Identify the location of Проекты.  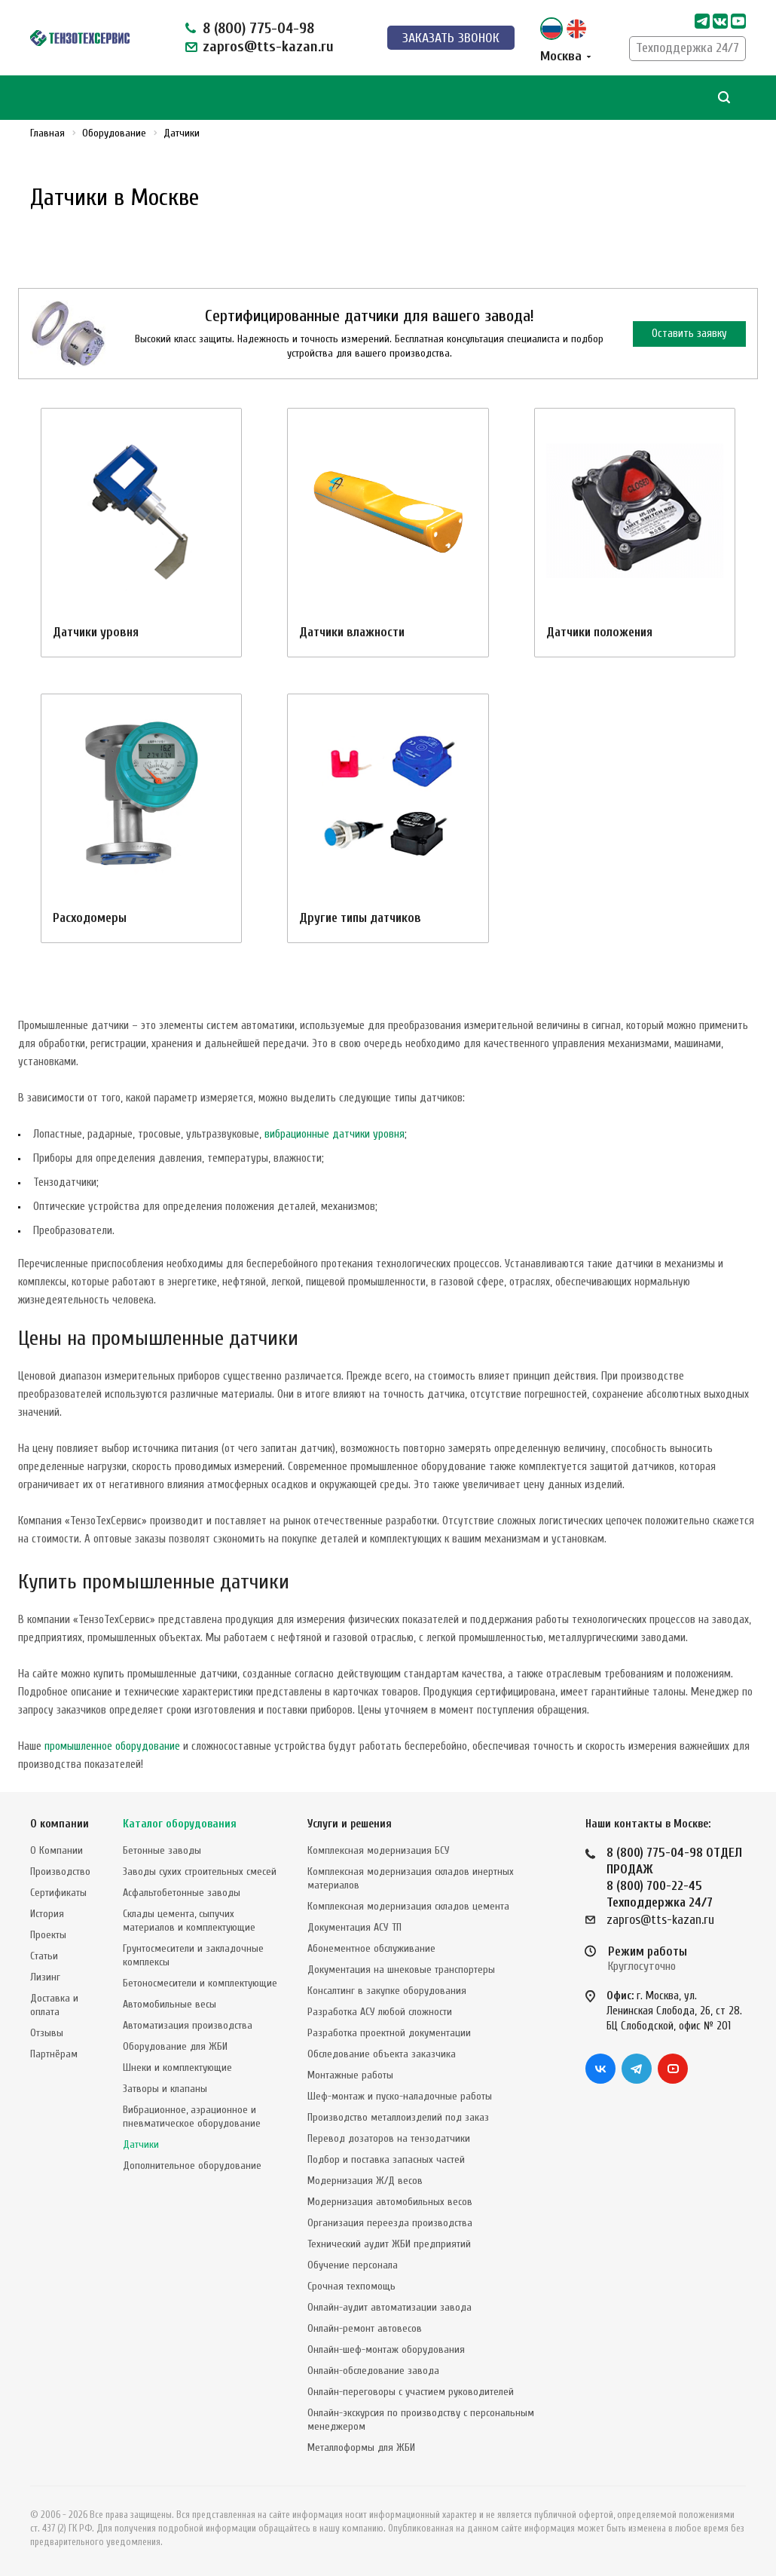
(48, 1934).